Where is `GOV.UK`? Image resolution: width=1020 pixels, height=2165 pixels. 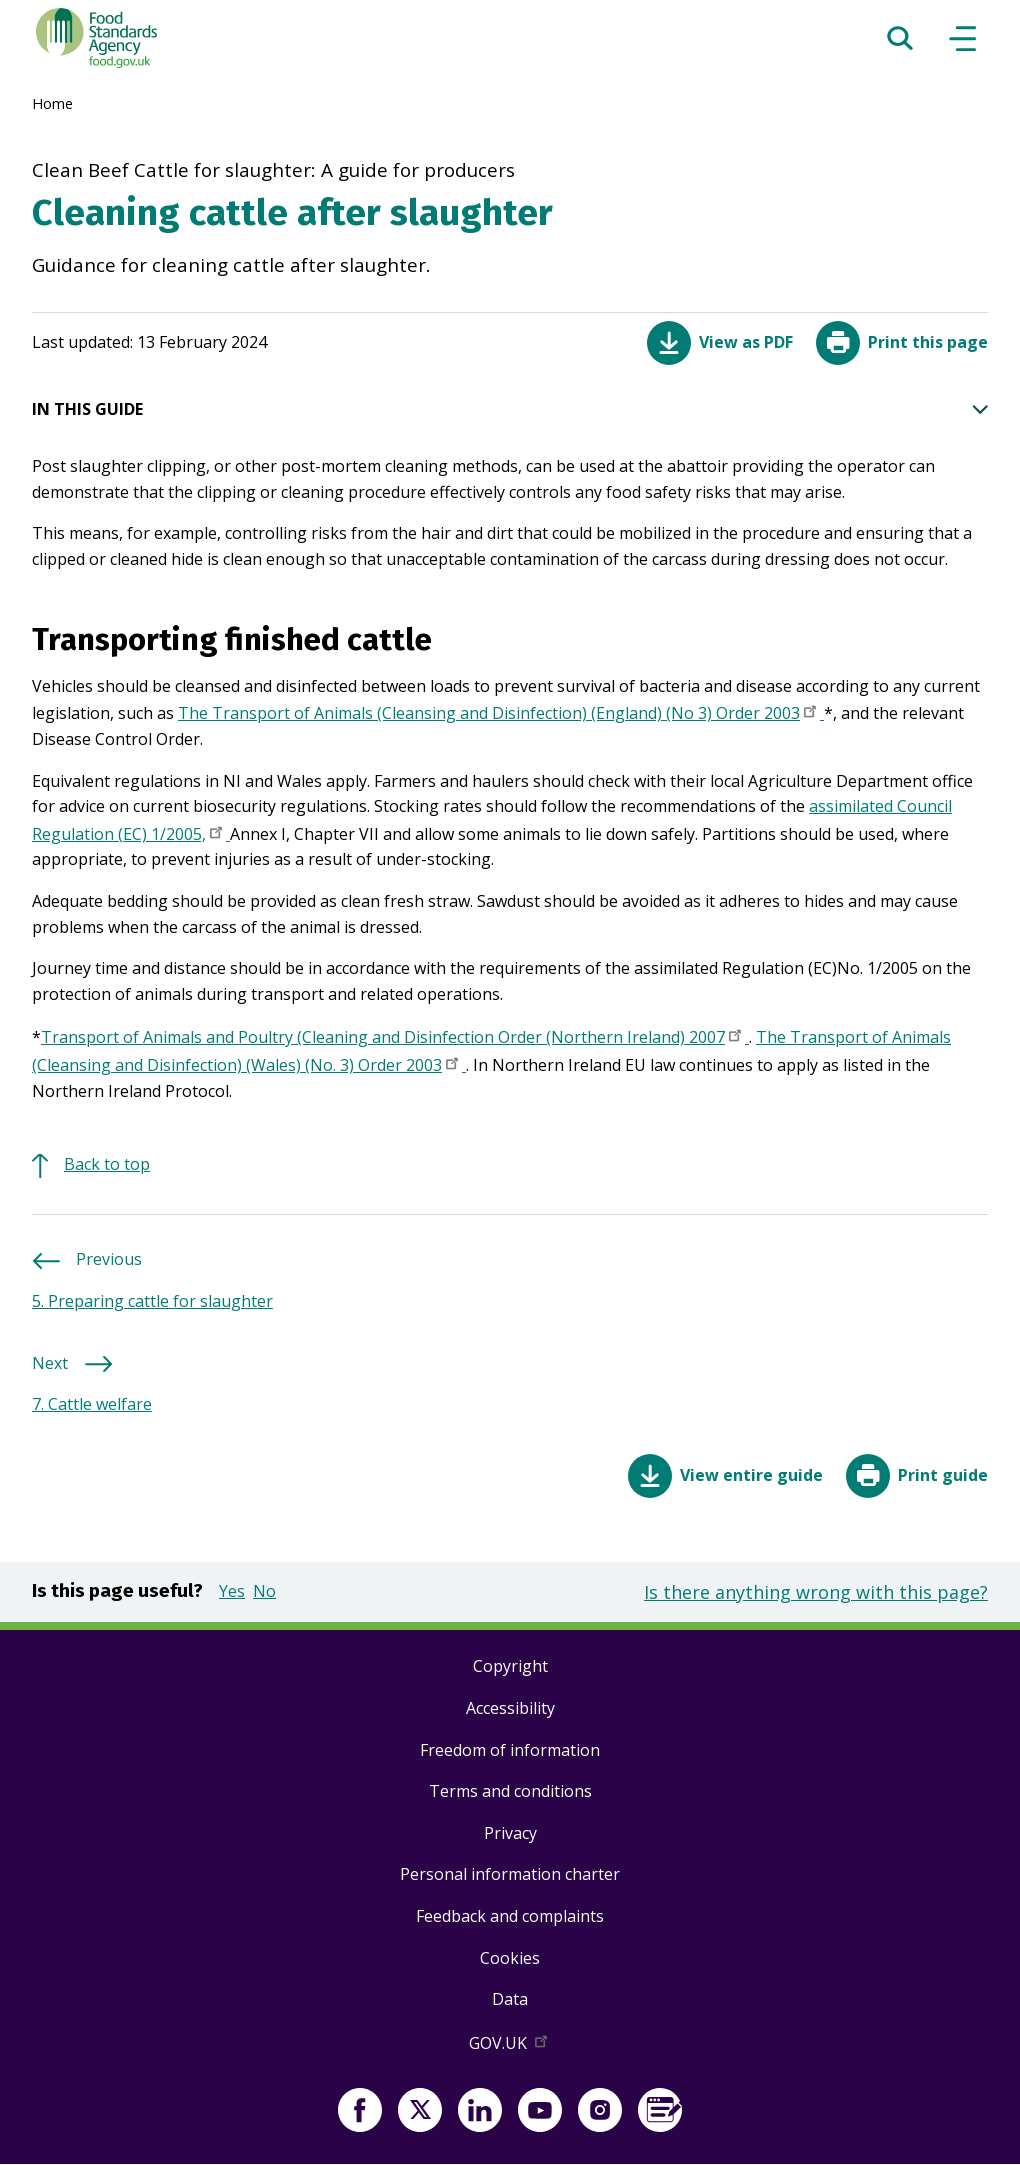 GOV.UK is located at coordinates (510, 2047).